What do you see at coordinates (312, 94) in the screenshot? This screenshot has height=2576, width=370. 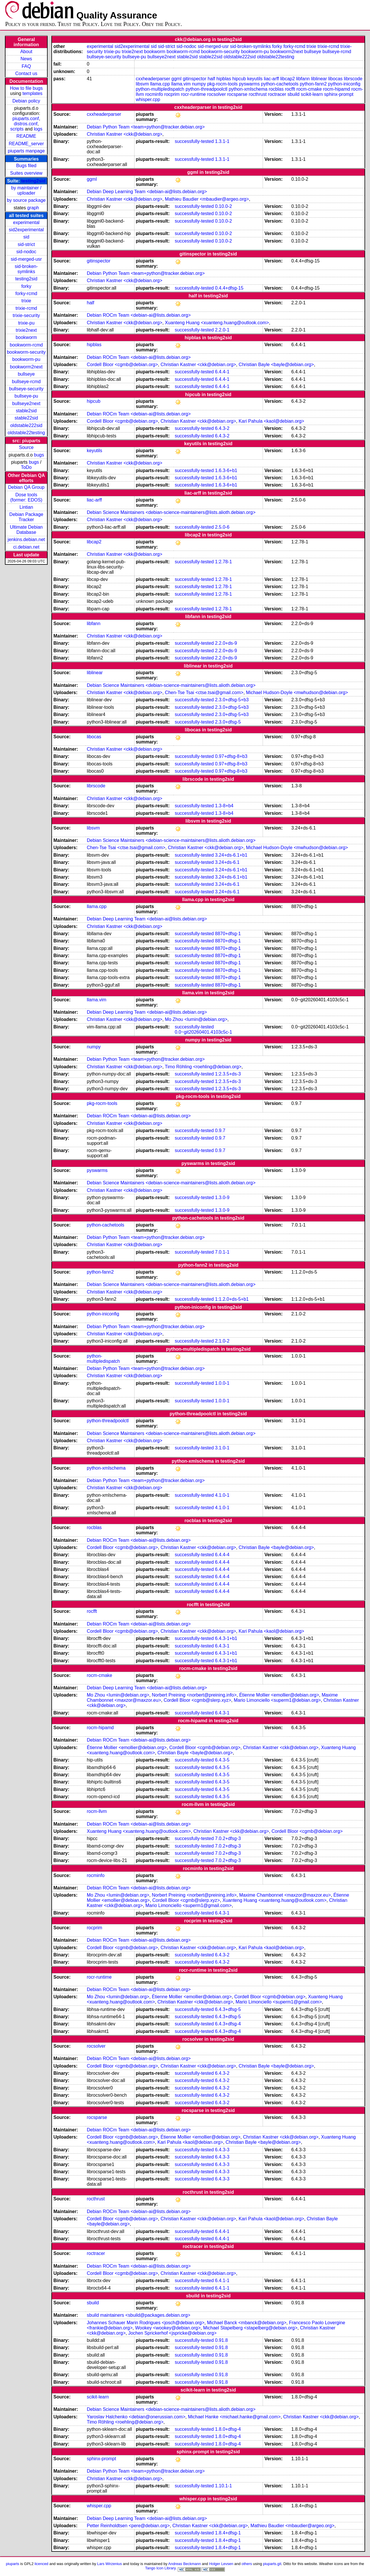 I see `scikit-learn` at bounding box center [312, 94].